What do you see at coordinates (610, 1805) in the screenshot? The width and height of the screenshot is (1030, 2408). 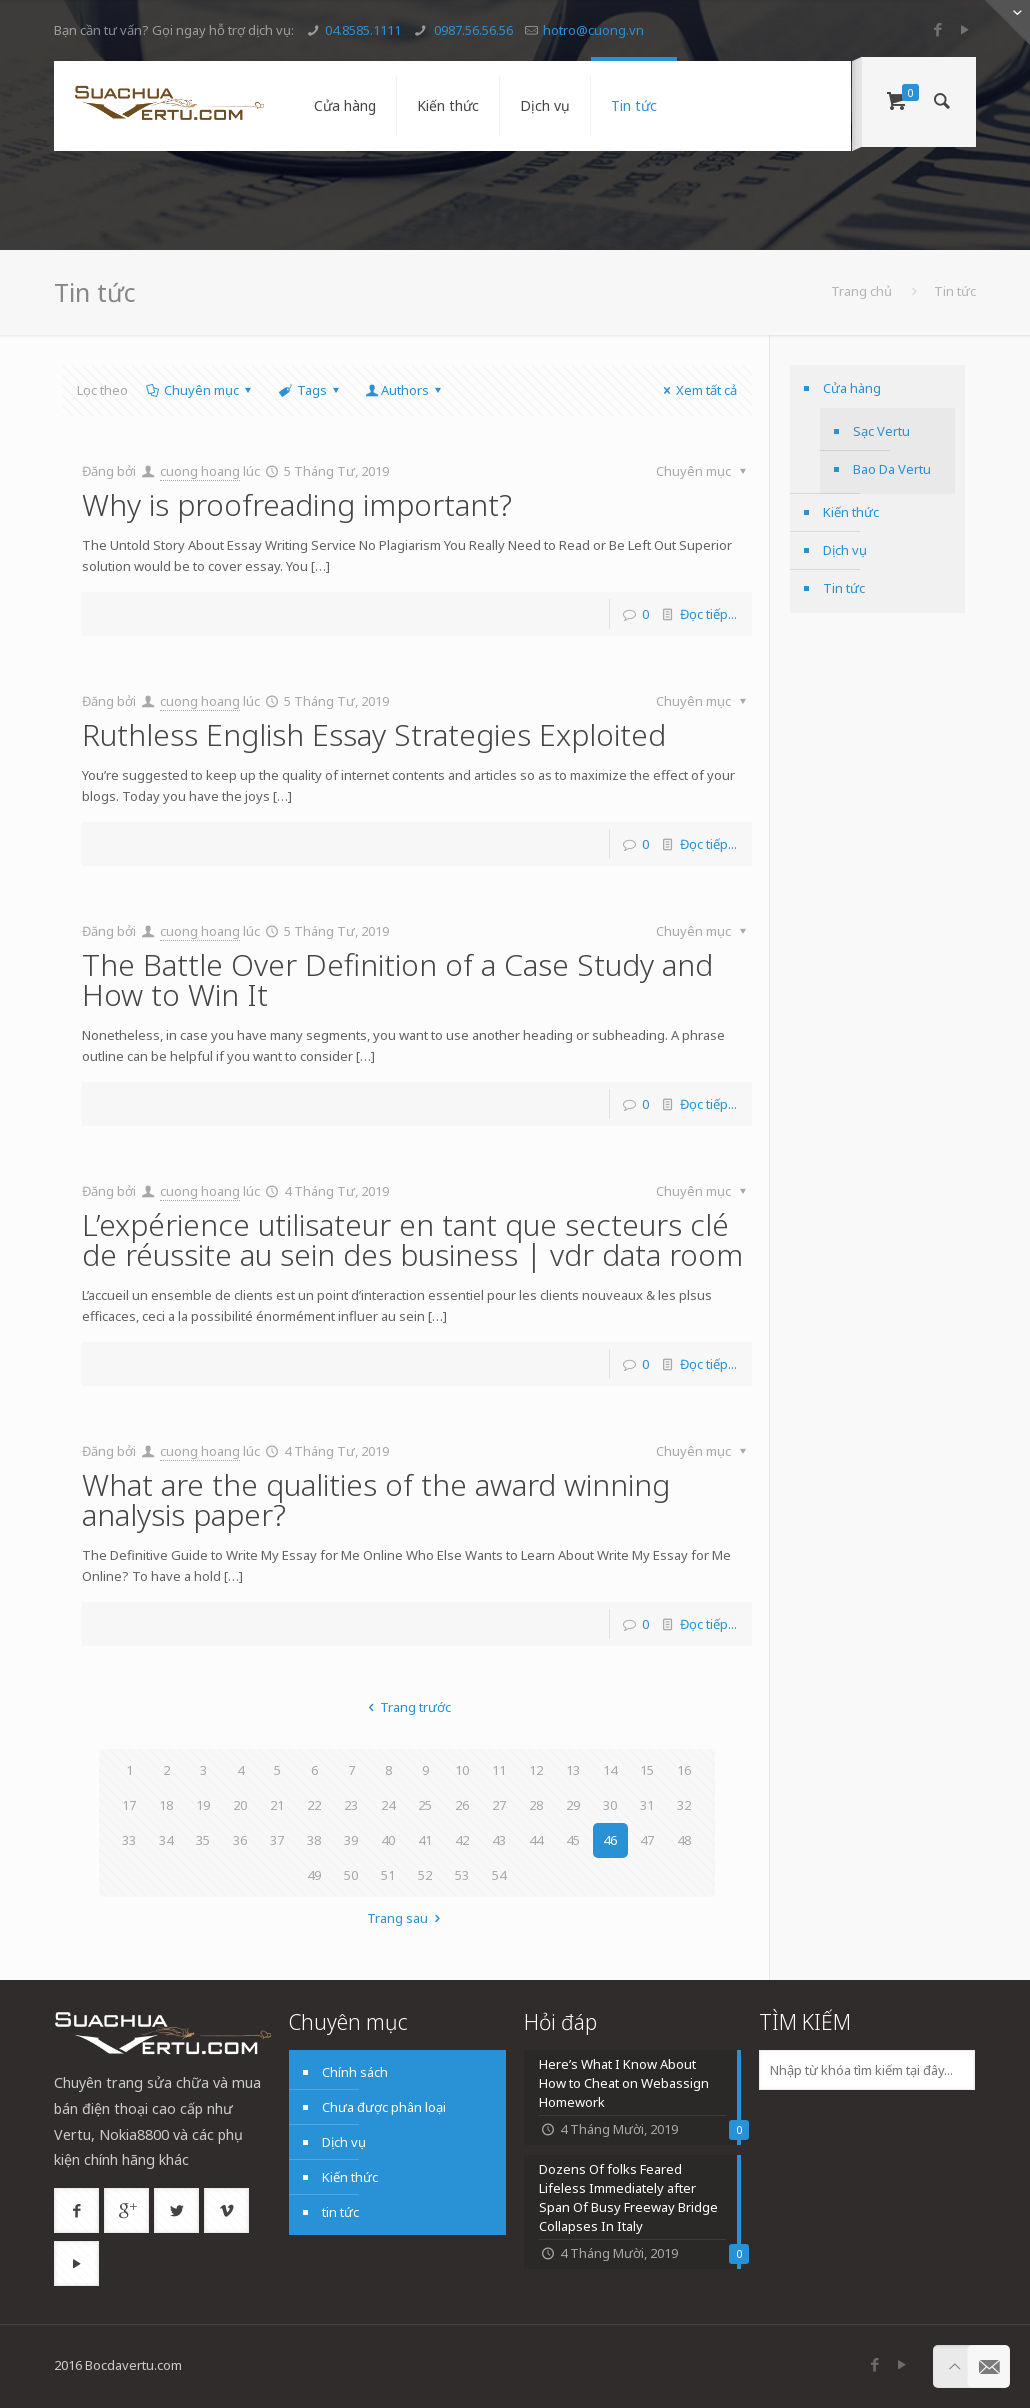 I see `30` at bounding box center [610, 1805].